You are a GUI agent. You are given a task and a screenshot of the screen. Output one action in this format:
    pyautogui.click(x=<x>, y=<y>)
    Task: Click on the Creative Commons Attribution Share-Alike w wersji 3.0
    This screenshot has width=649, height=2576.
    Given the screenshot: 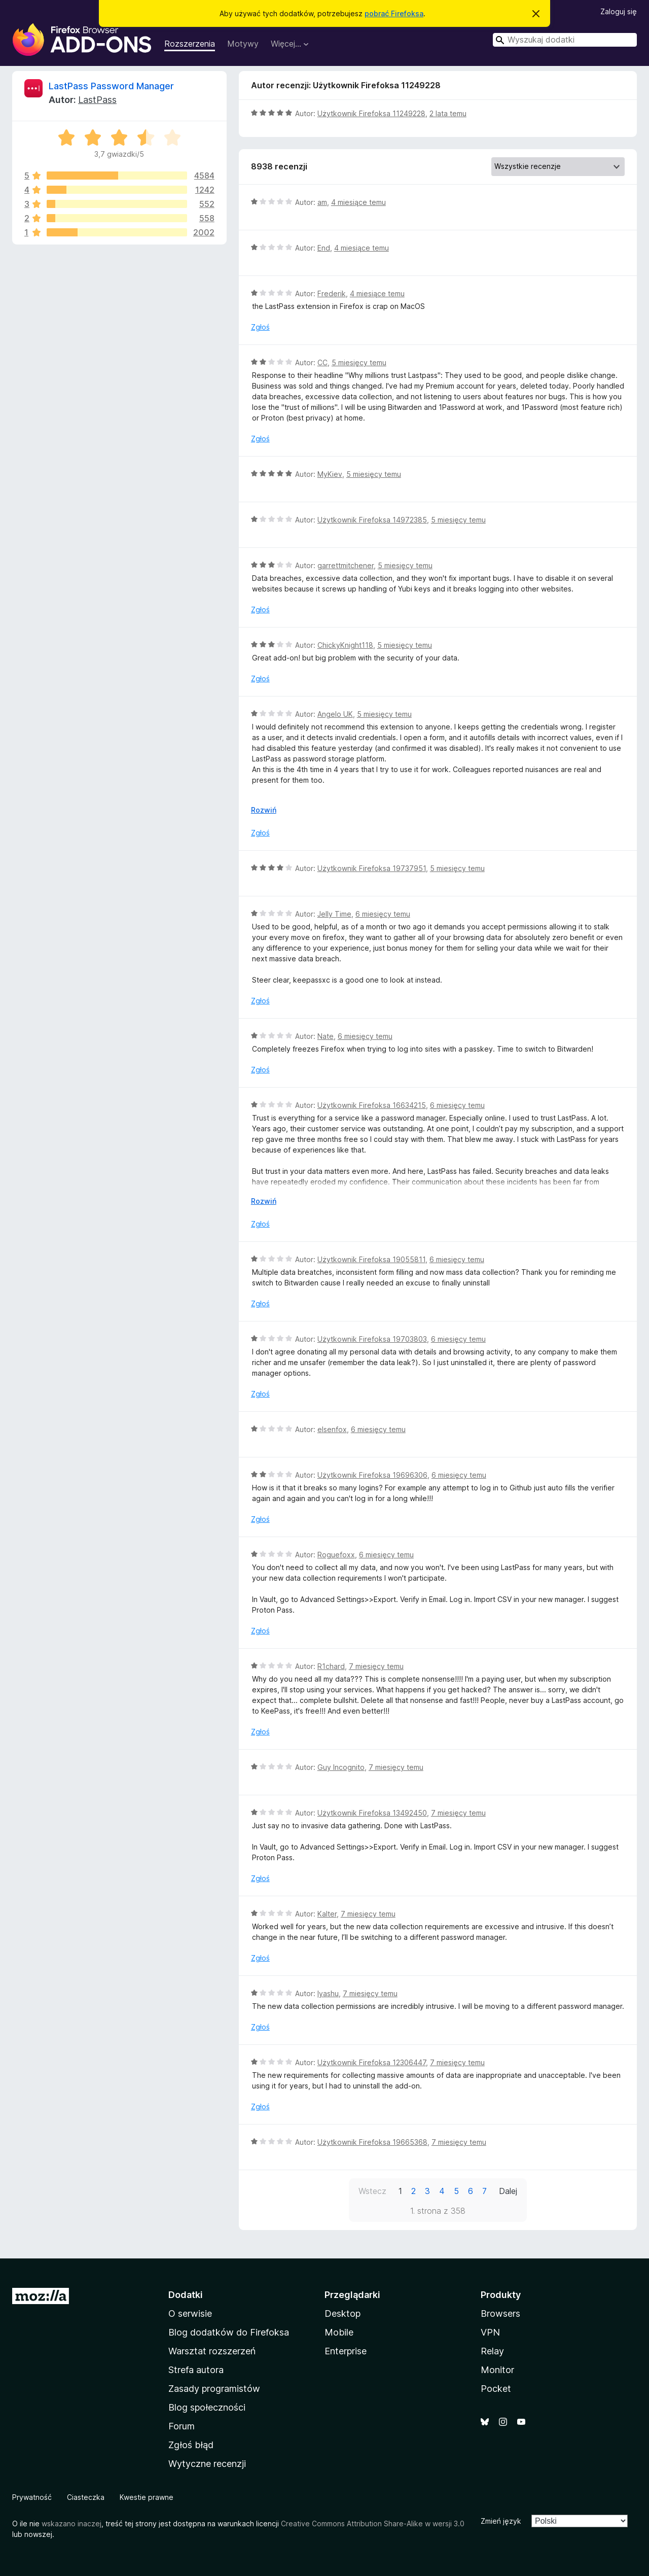 What is the action you would take?
    pyautogui.click(x=372, y=2523)
    